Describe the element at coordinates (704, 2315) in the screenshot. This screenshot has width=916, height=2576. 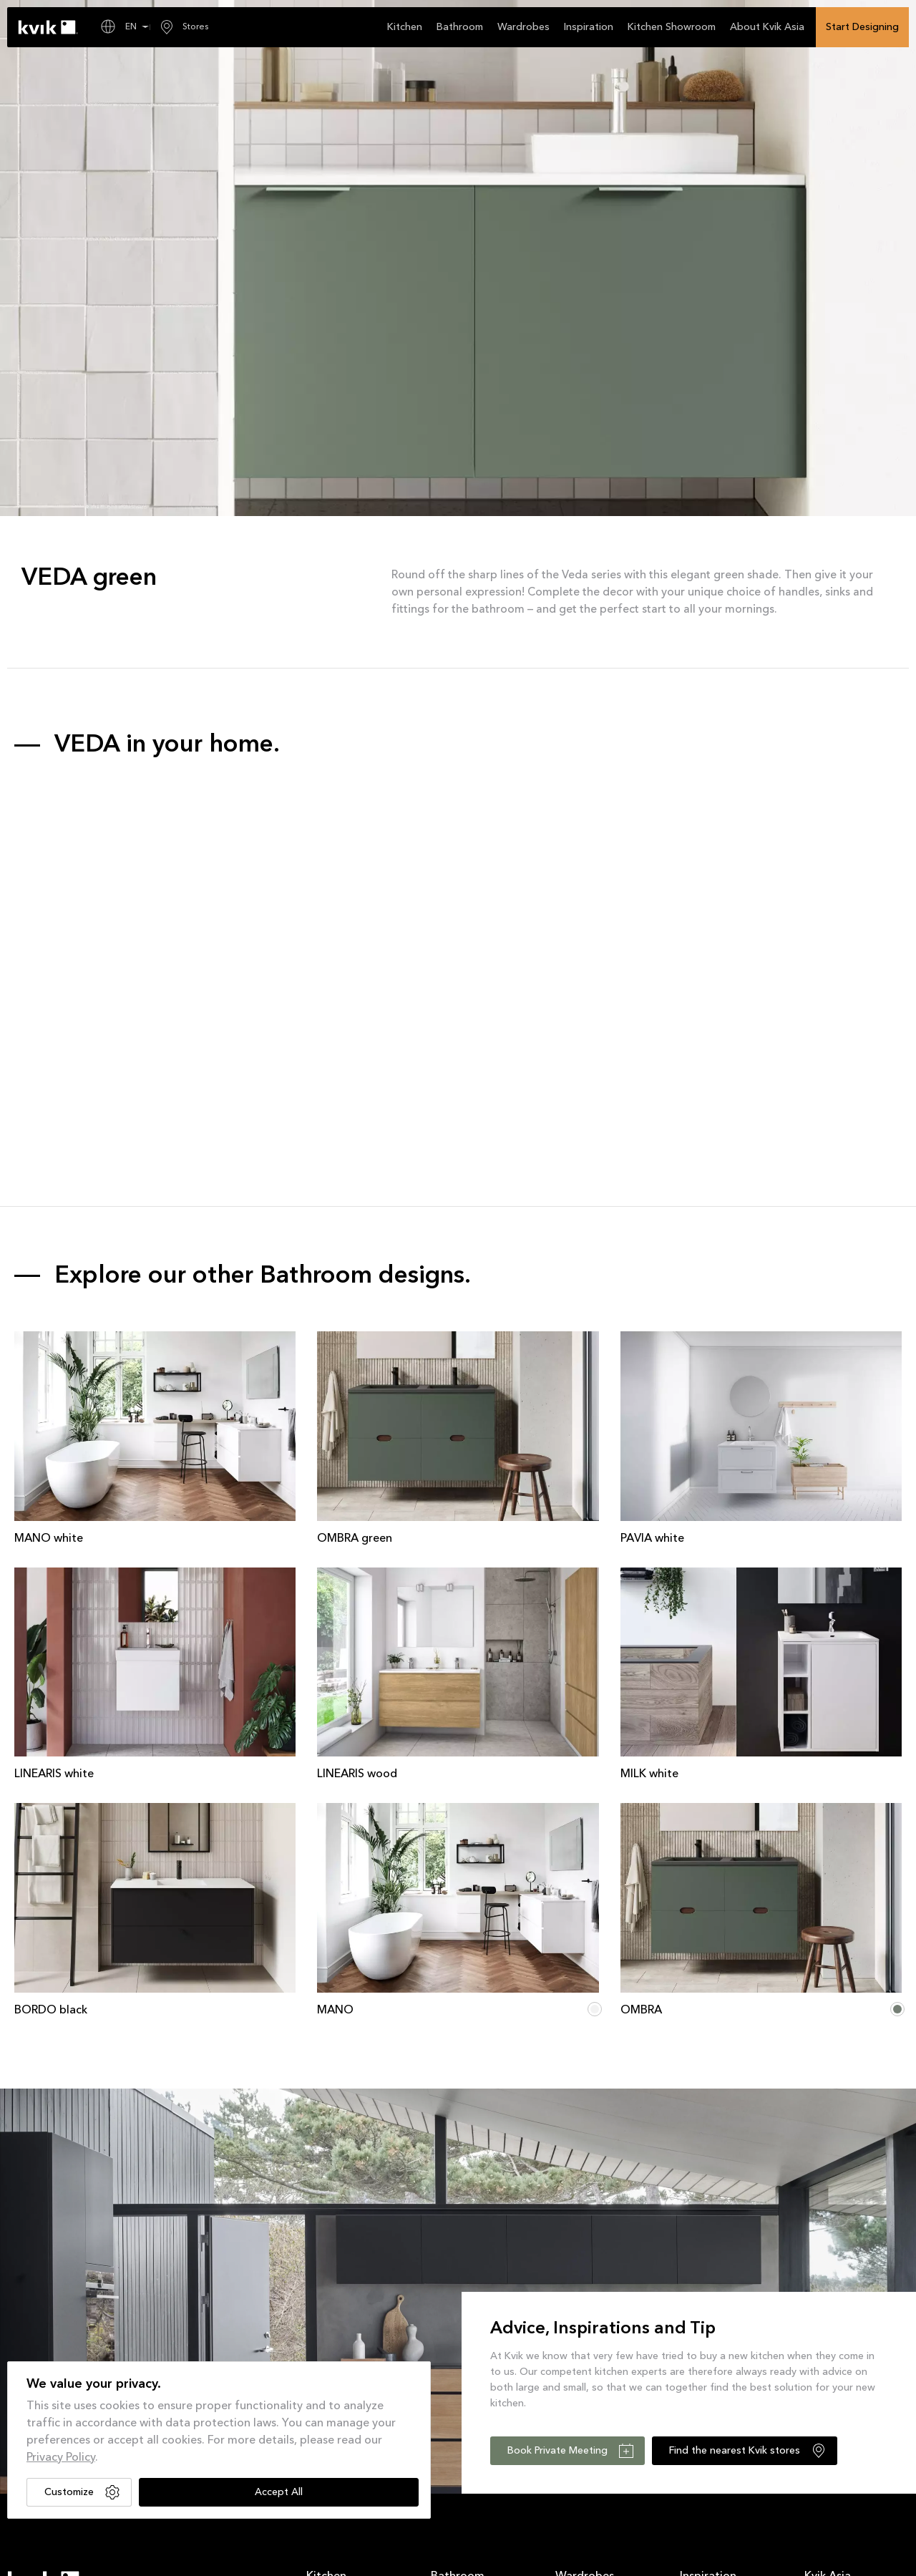
I see `News Room` at that location.